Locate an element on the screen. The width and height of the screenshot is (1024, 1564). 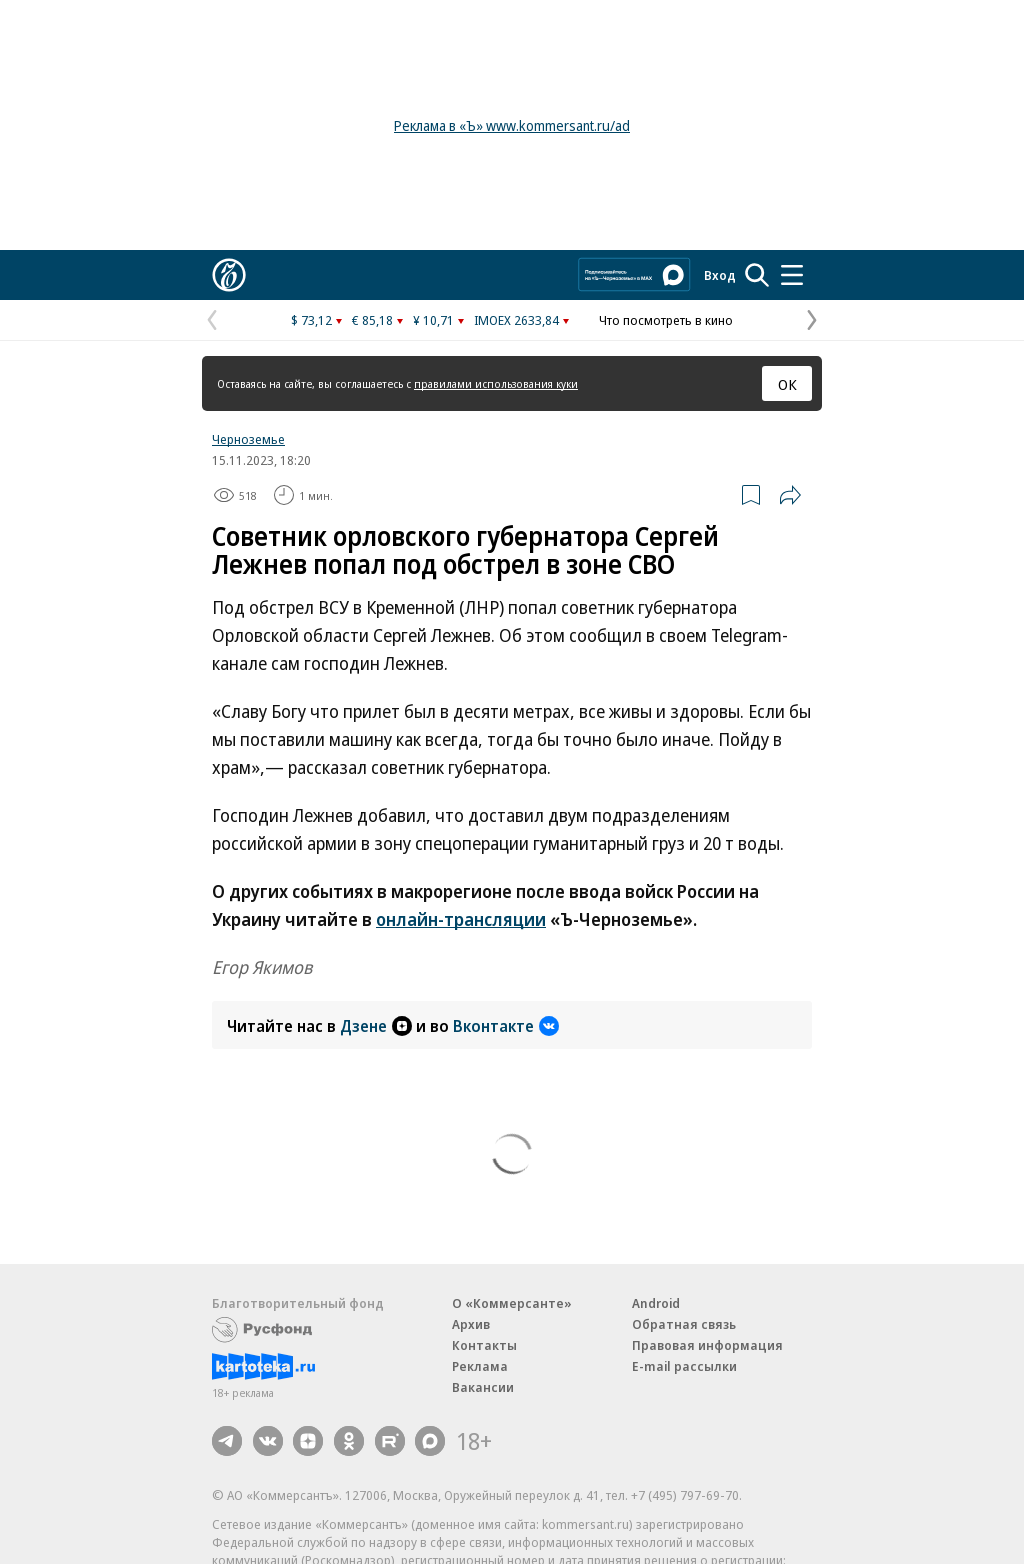
Реклама в «Ъ» www.kommersant.ru/ad is located at coordinates (512, 125).